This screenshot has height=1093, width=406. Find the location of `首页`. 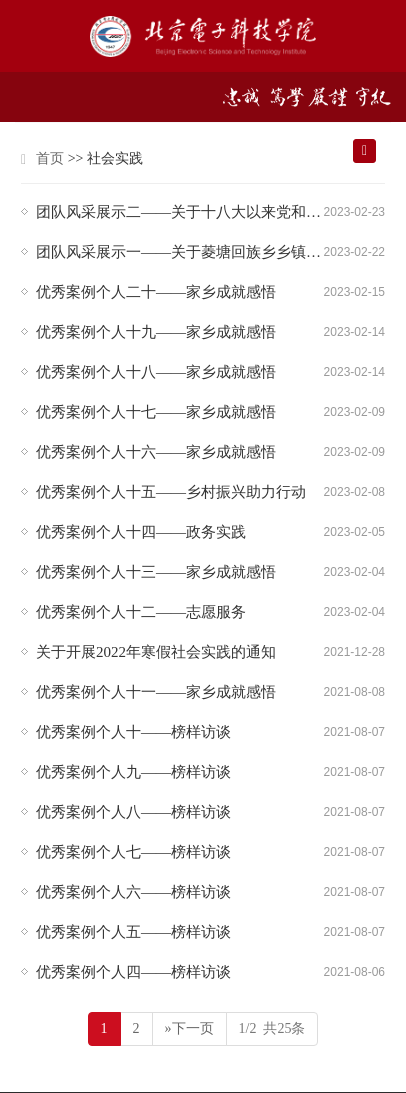

首页 is located at coordinates (50, 158).